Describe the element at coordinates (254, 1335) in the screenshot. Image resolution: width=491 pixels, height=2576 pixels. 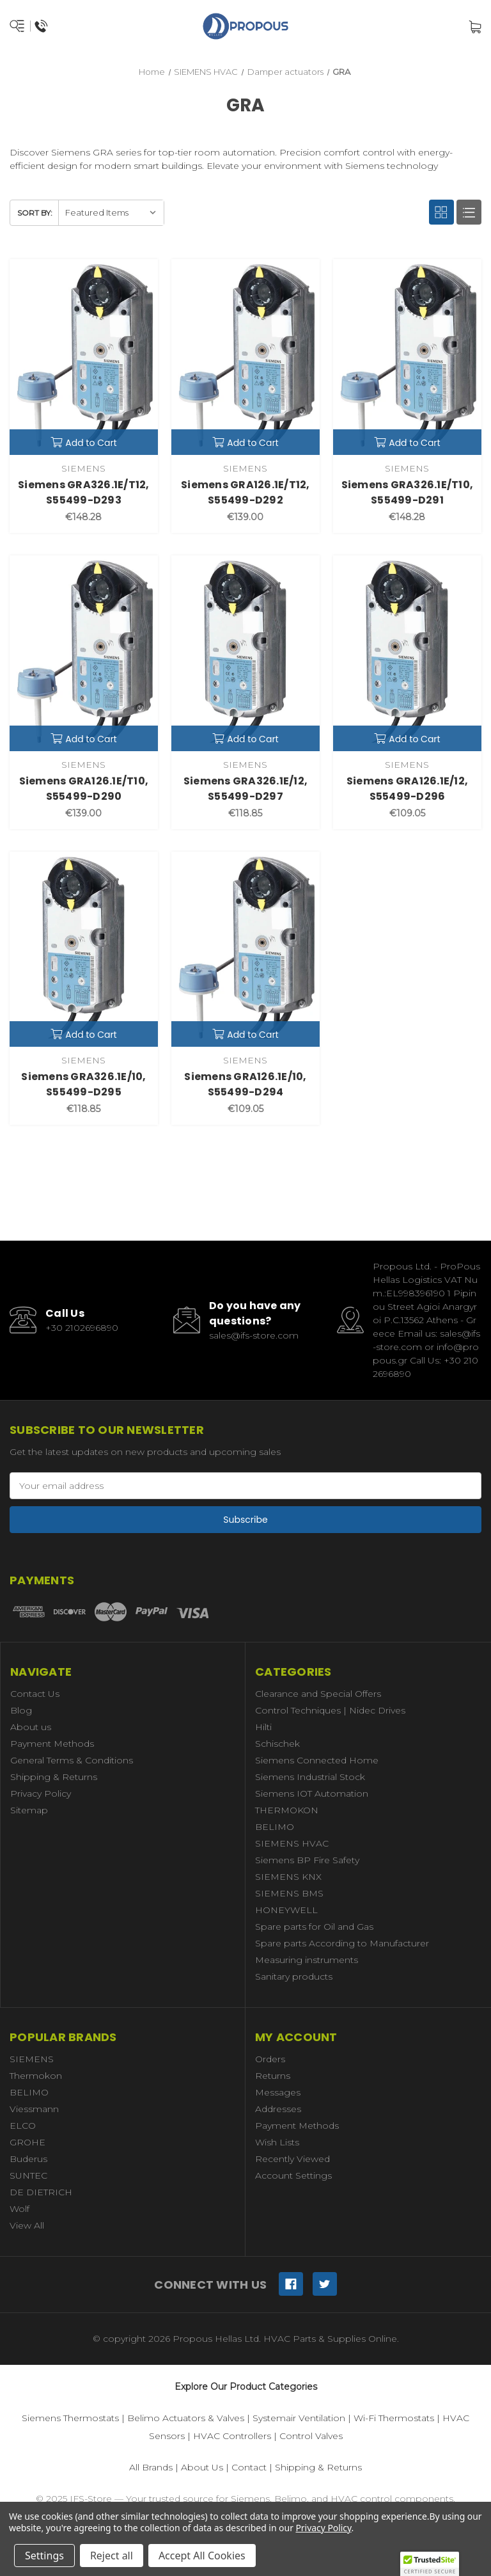
I see `sales@ifs-store.com` at that location.